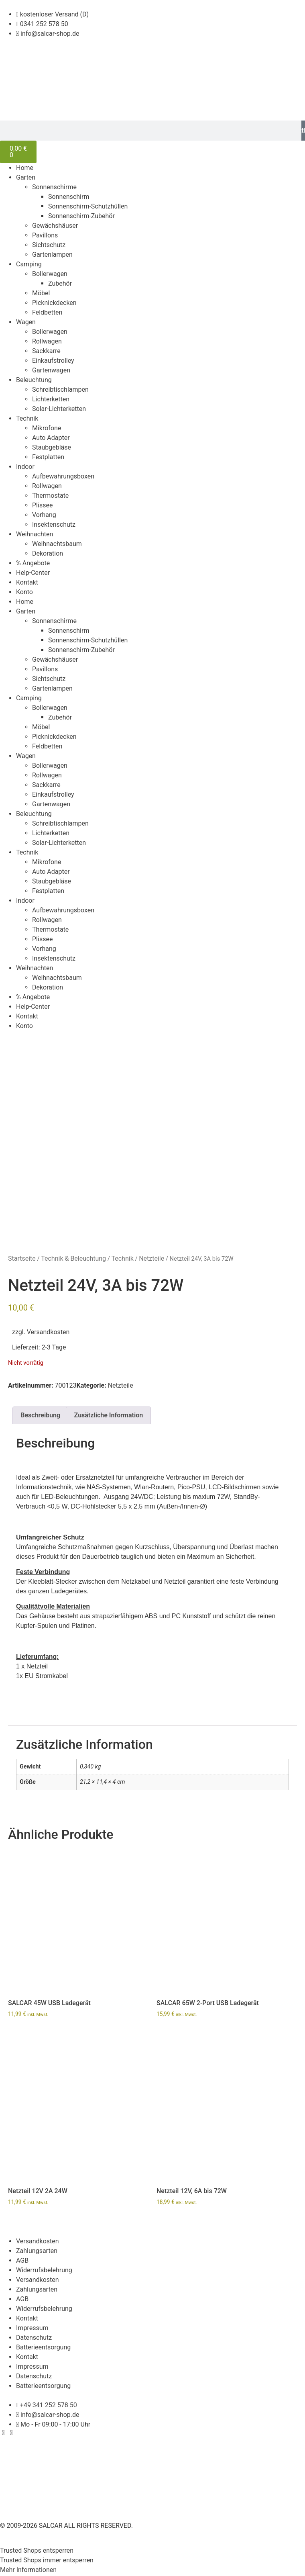  I want to click on Konto, so click(24, 592).